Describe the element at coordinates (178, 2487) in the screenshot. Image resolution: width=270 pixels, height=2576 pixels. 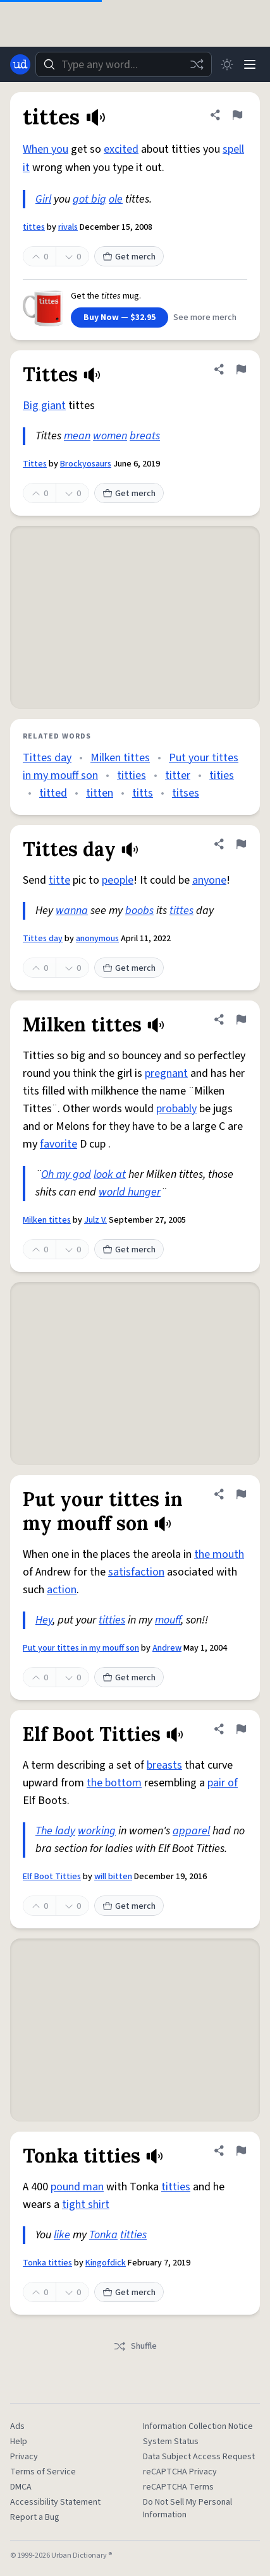
I see `reCAPTCHA Terms` at that location.